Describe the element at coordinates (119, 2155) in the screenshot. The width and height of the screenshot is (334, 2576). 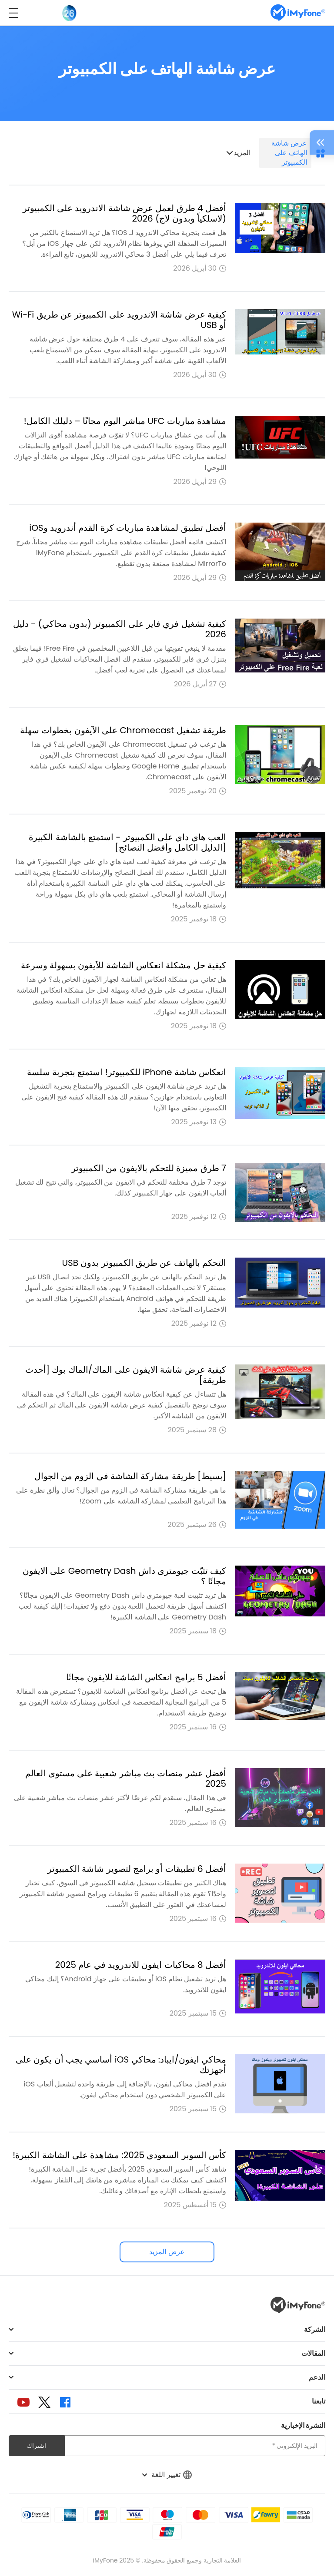
I see `كأس السوبر السعودي 2025: مشاهدة على الشاشة الكبيرة!` at that location.